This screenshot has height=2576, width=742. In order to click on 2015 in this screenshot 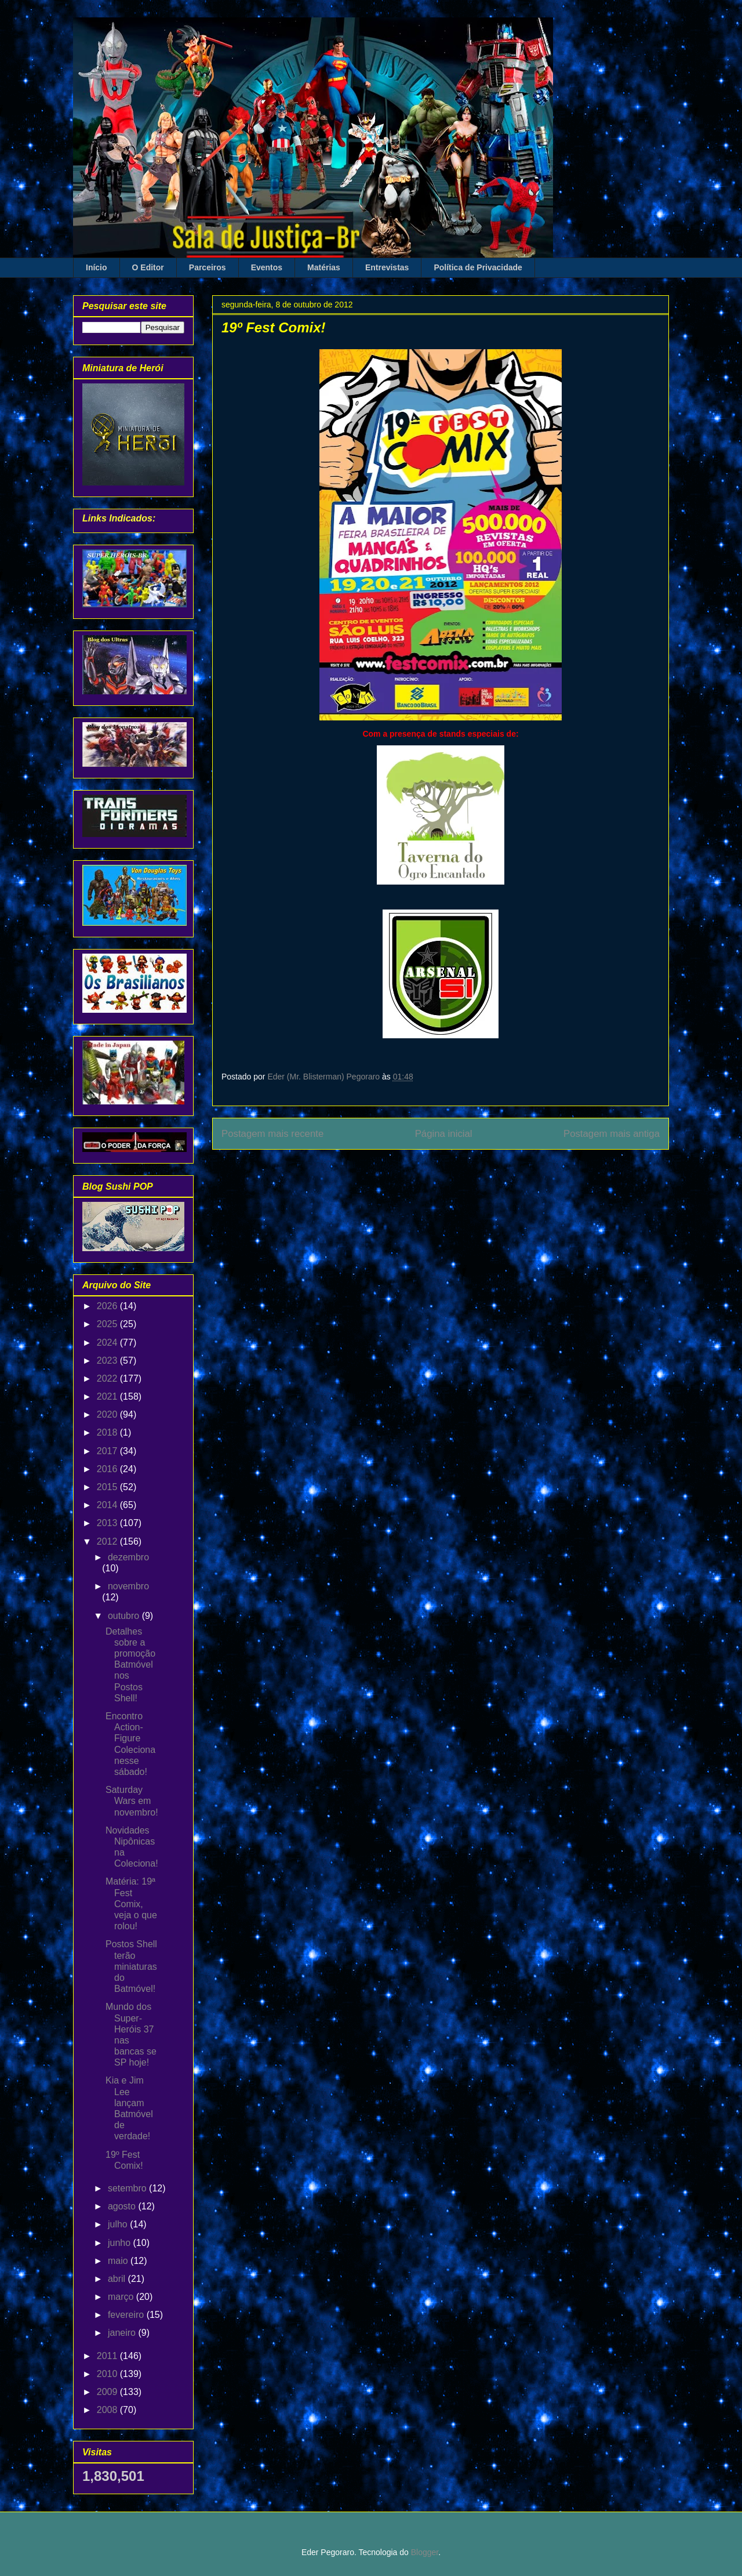, I will do `click(108, 1487)`.